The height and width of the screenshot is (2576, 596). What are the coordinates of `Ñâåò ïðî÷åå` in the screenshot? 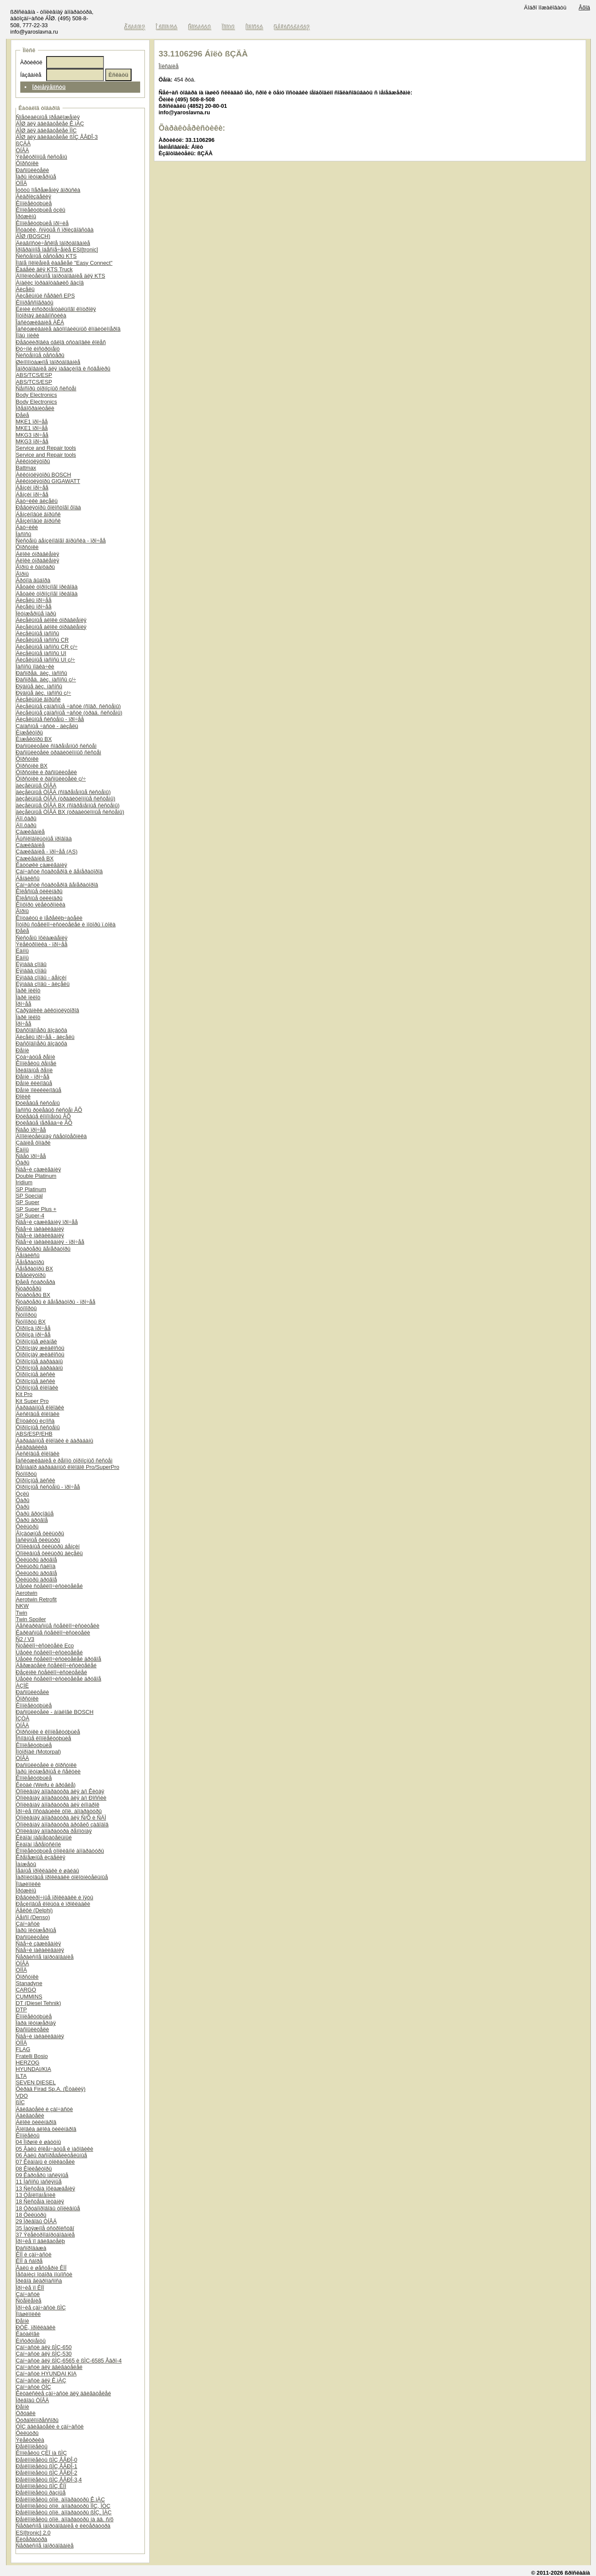 It's located at (31, 1129).